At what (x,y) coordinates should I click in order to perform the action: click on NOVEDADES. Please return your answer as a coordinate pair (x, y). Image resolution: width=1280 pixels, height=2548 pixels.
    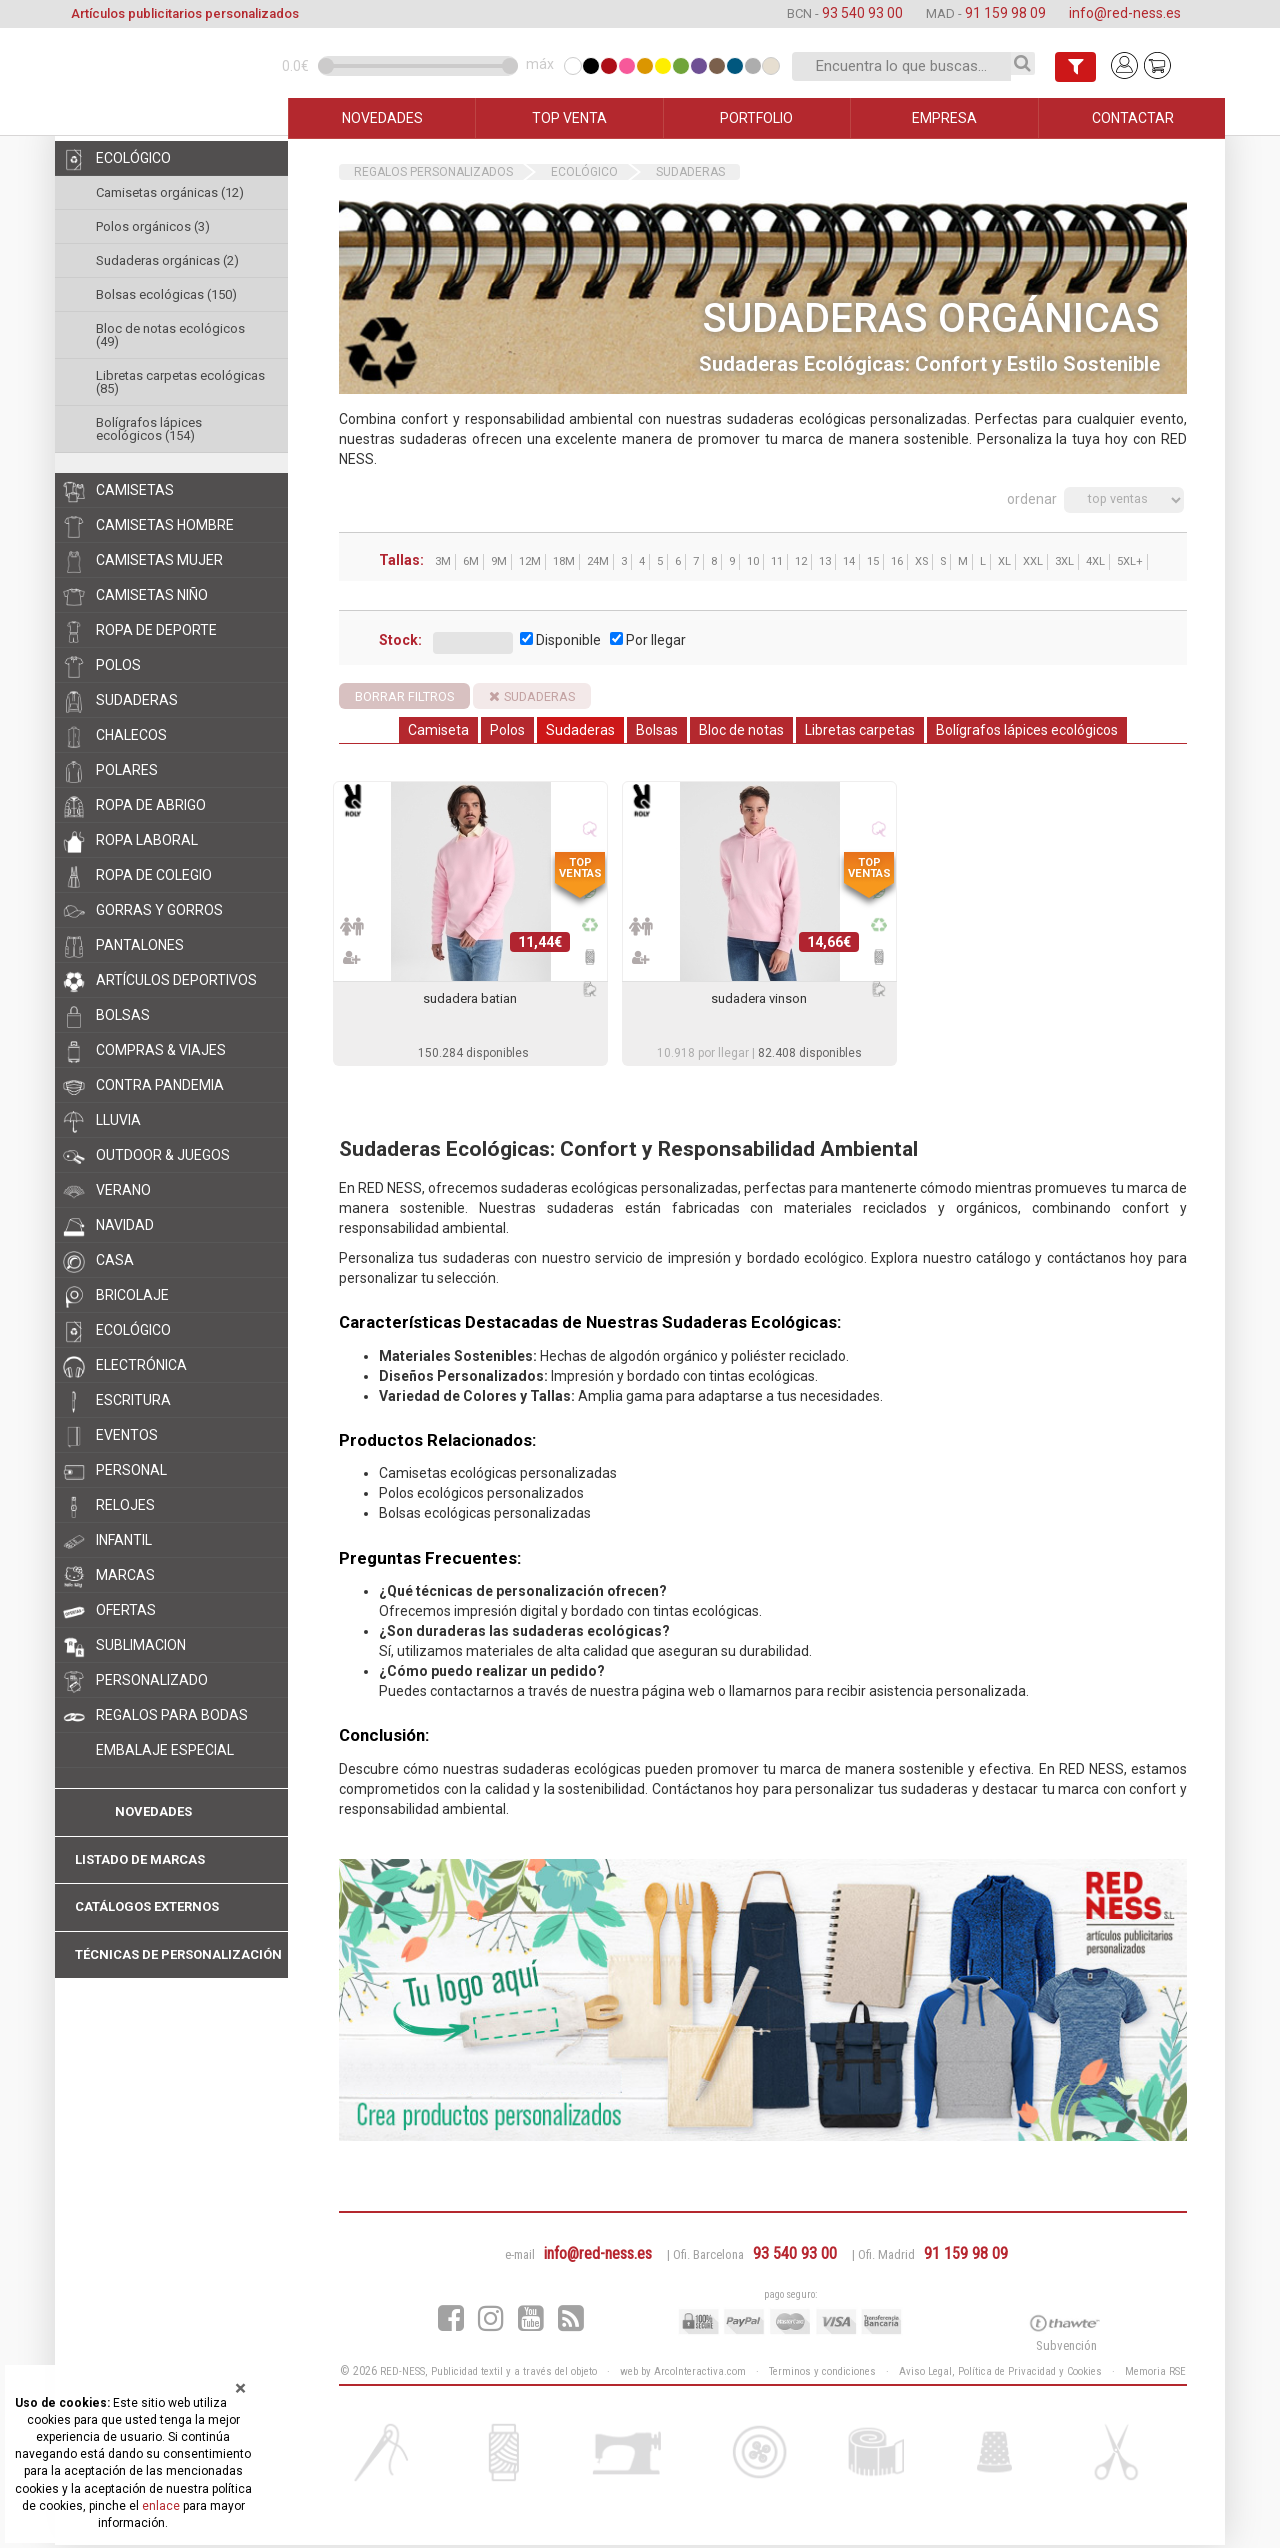
    Looking at the image, I should click on (382, 118).